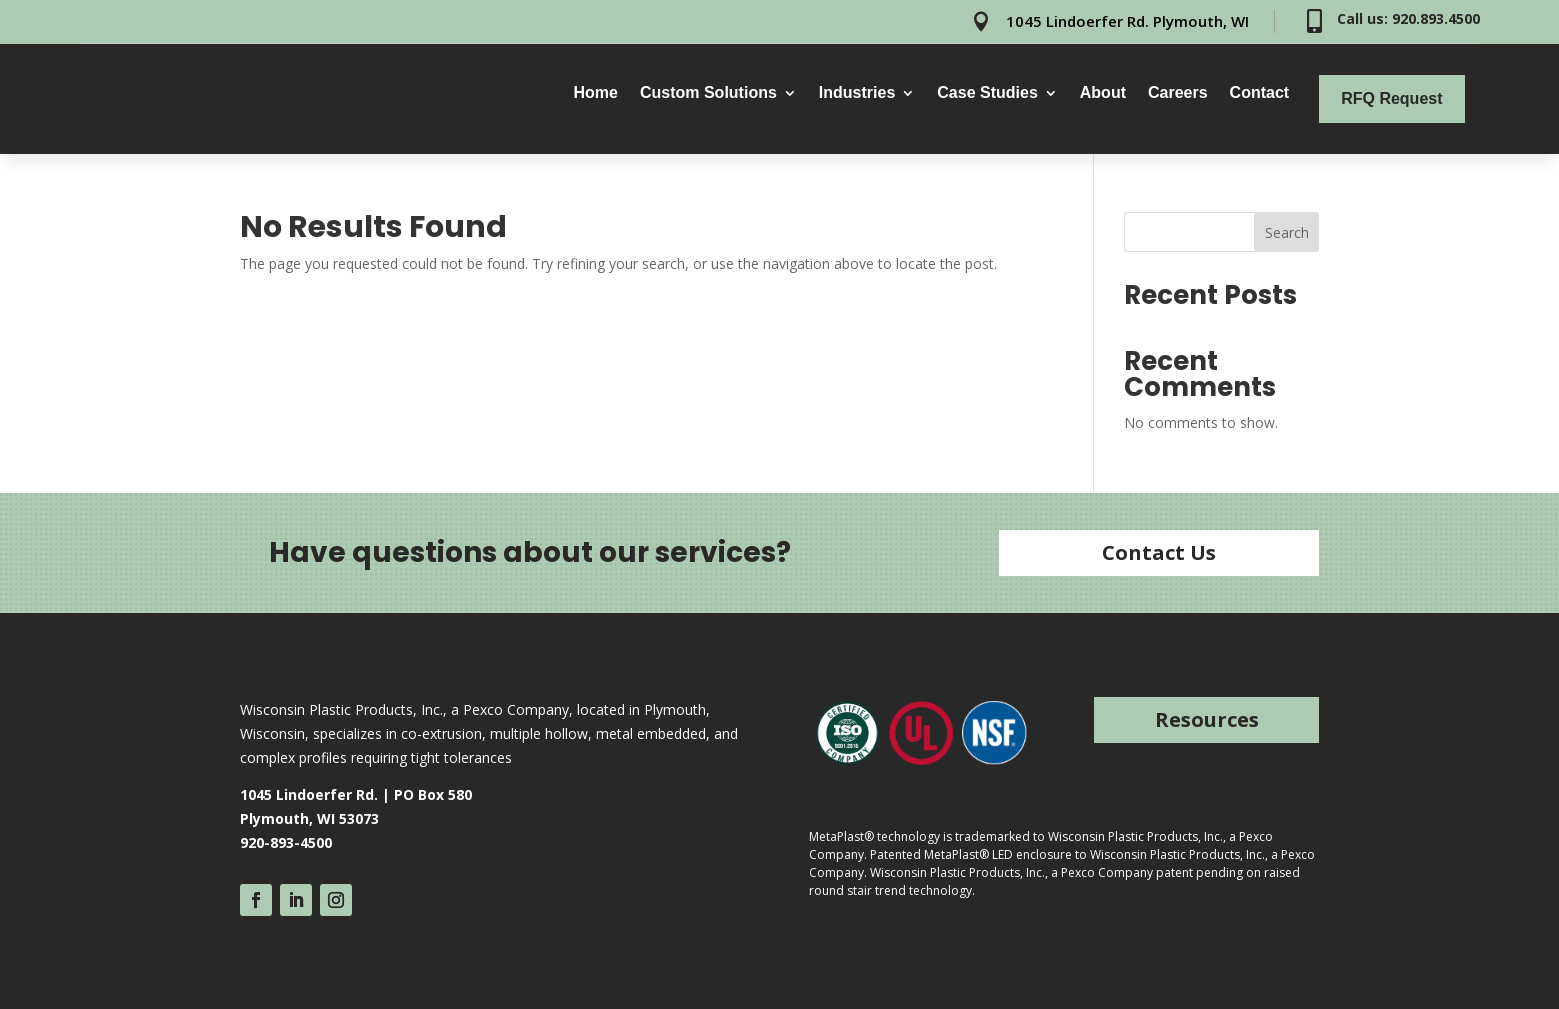 The height and width of the screenshot is (1009, 1559). What do you see at coordinates (1287, 232) in the screenshot?
I see `Search` at bounding box center [1287, 232].